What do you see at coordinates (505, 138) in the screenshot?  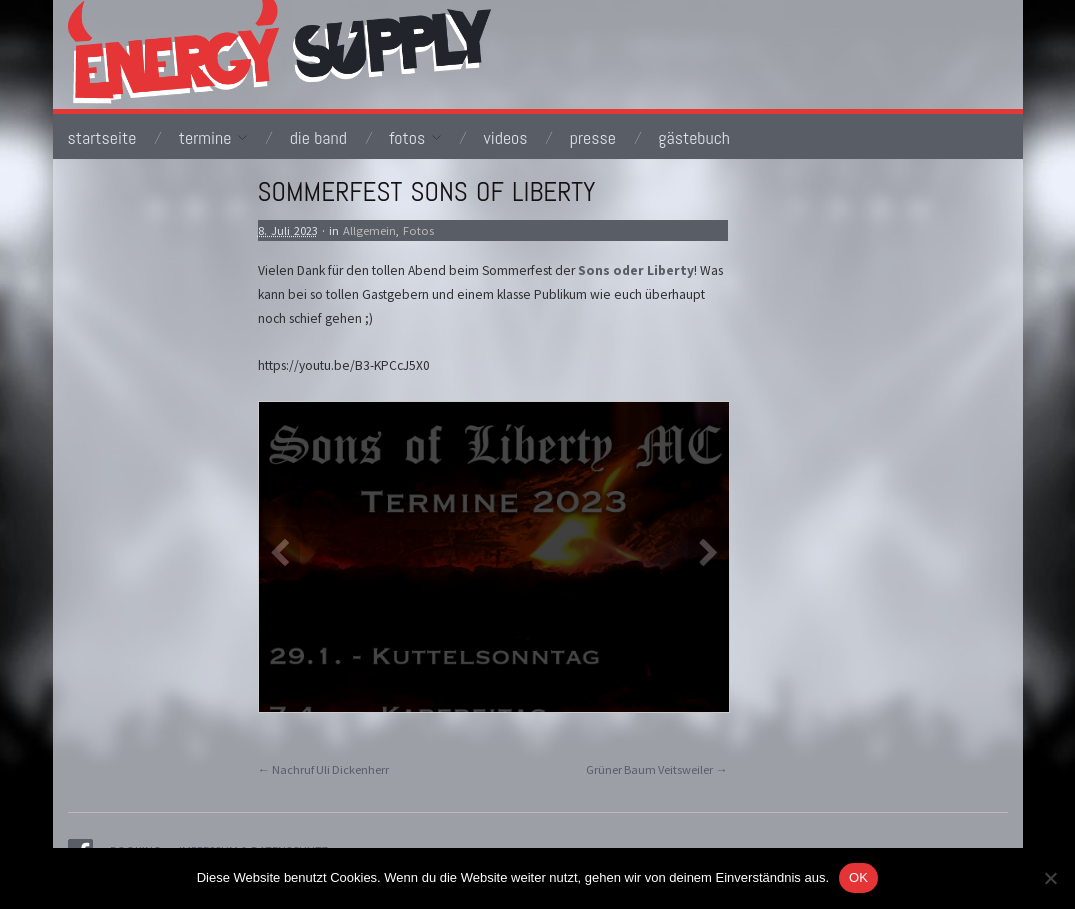 I see `Videos` at bounding box center [505, 138].